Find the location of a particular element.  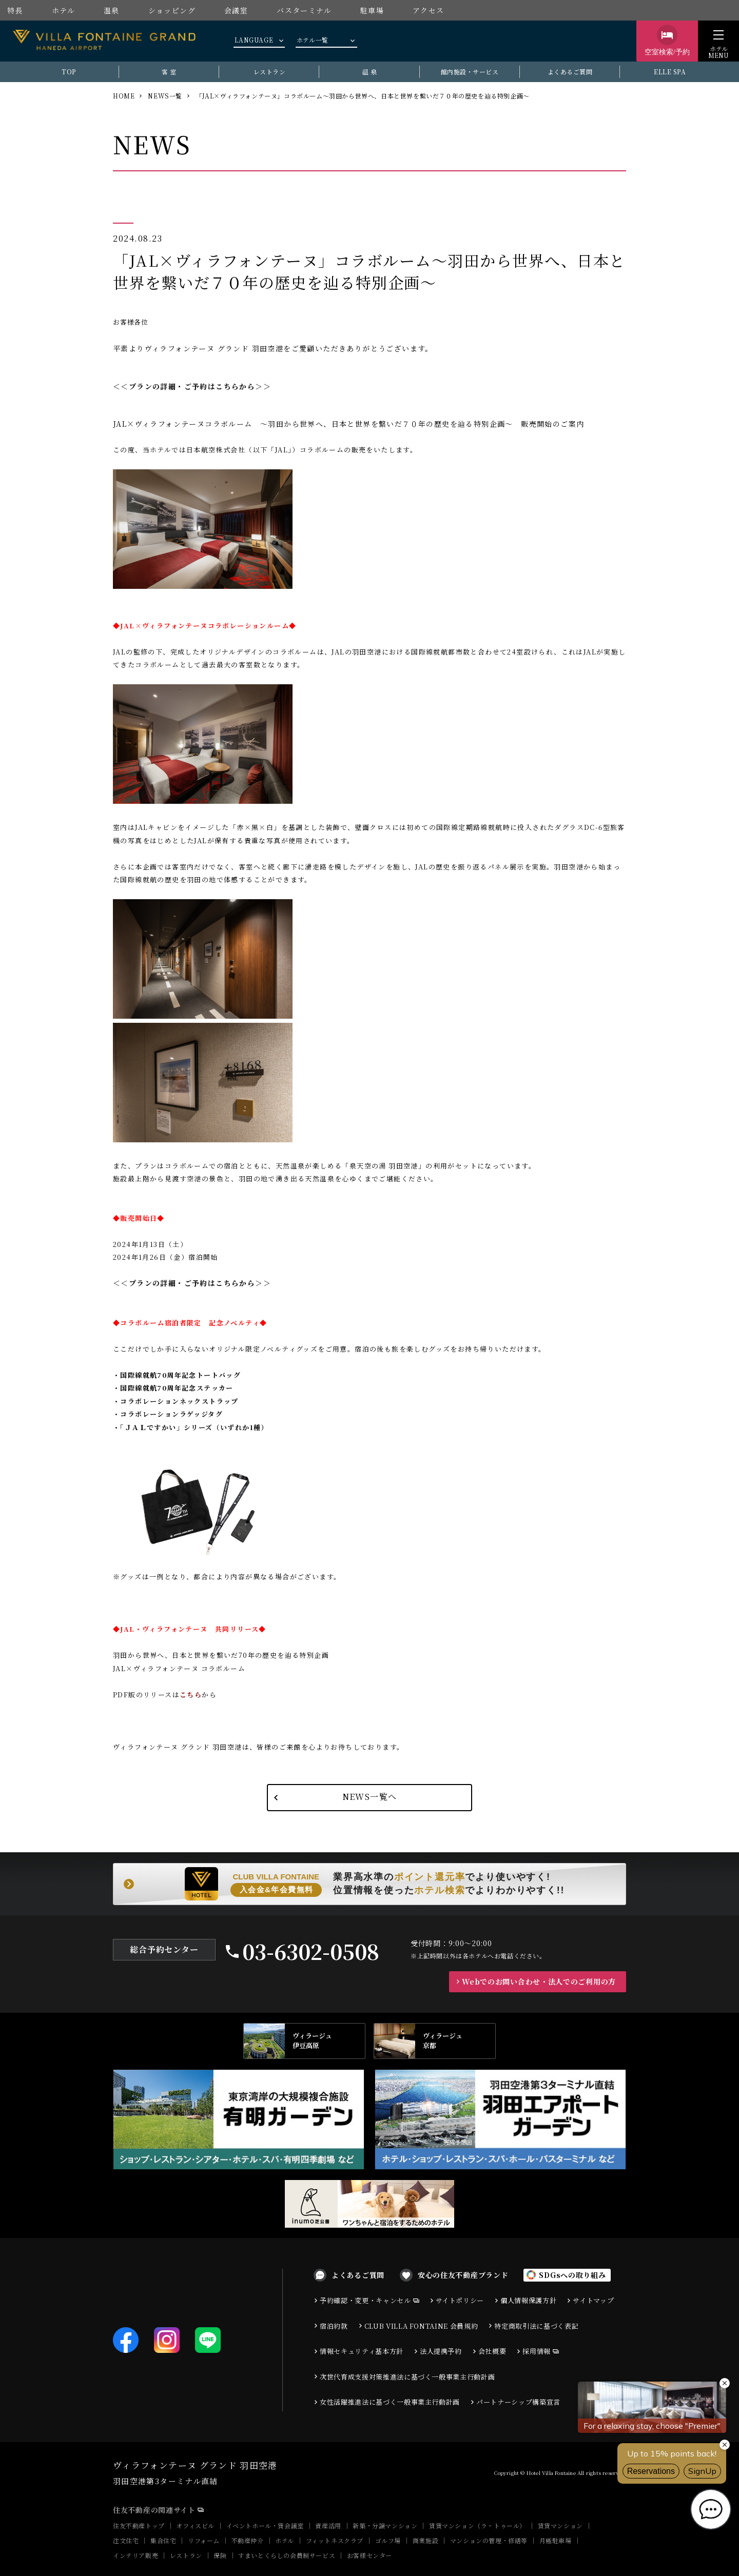

情報セキュリティ基本方針 is located at coordinates (361, 2351).